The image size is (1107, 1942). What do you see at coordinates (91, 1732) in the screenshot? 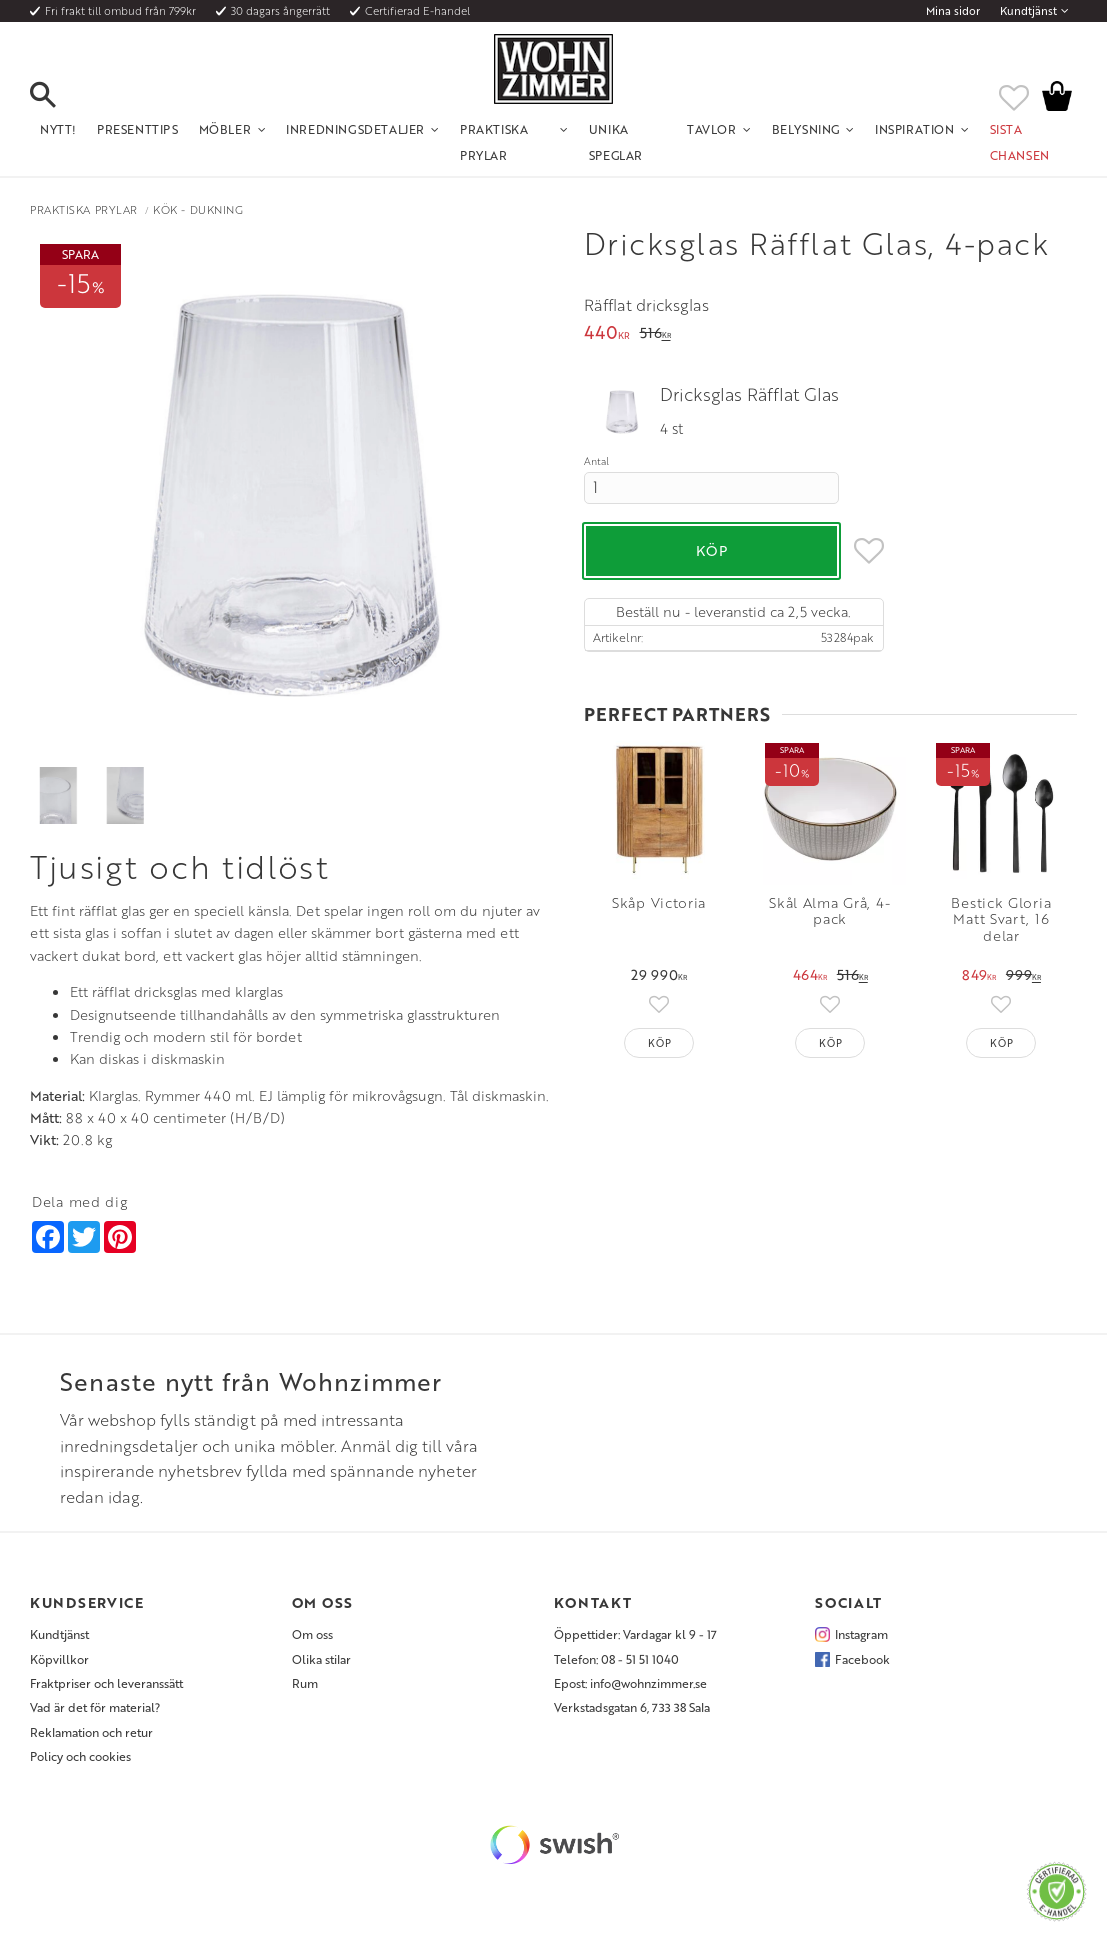
I see `Reklamation och retur [menuitem]` at bounding box center [91, 1732].